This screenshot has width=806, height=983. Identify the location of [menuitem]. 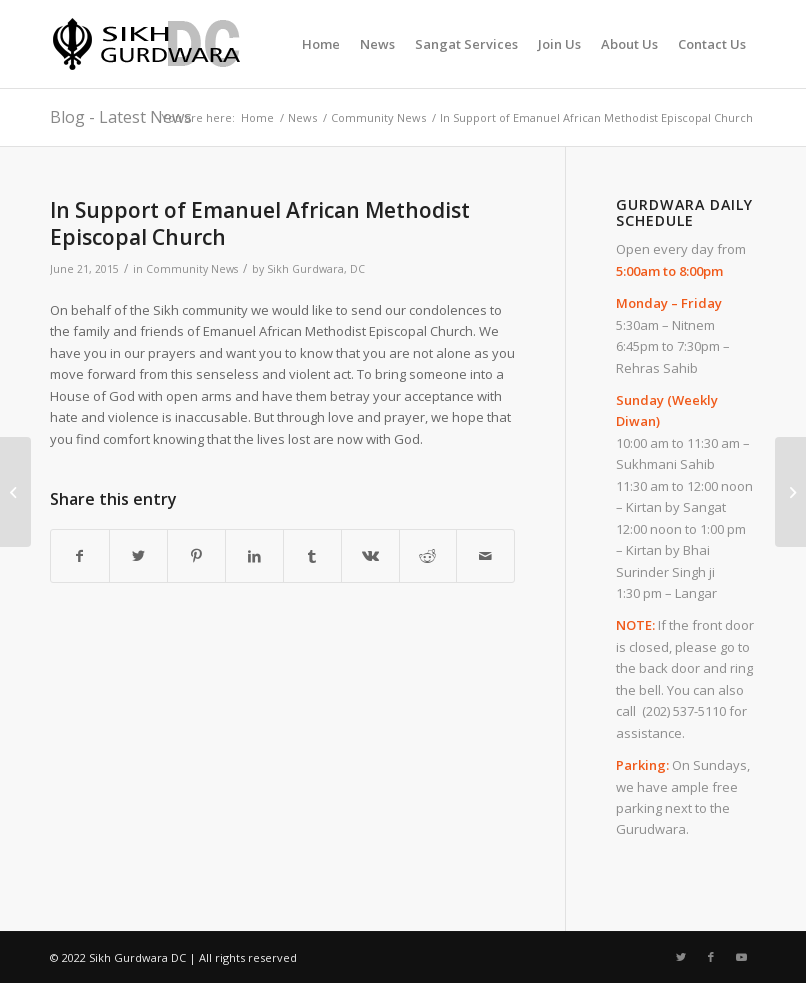
(321, 44).